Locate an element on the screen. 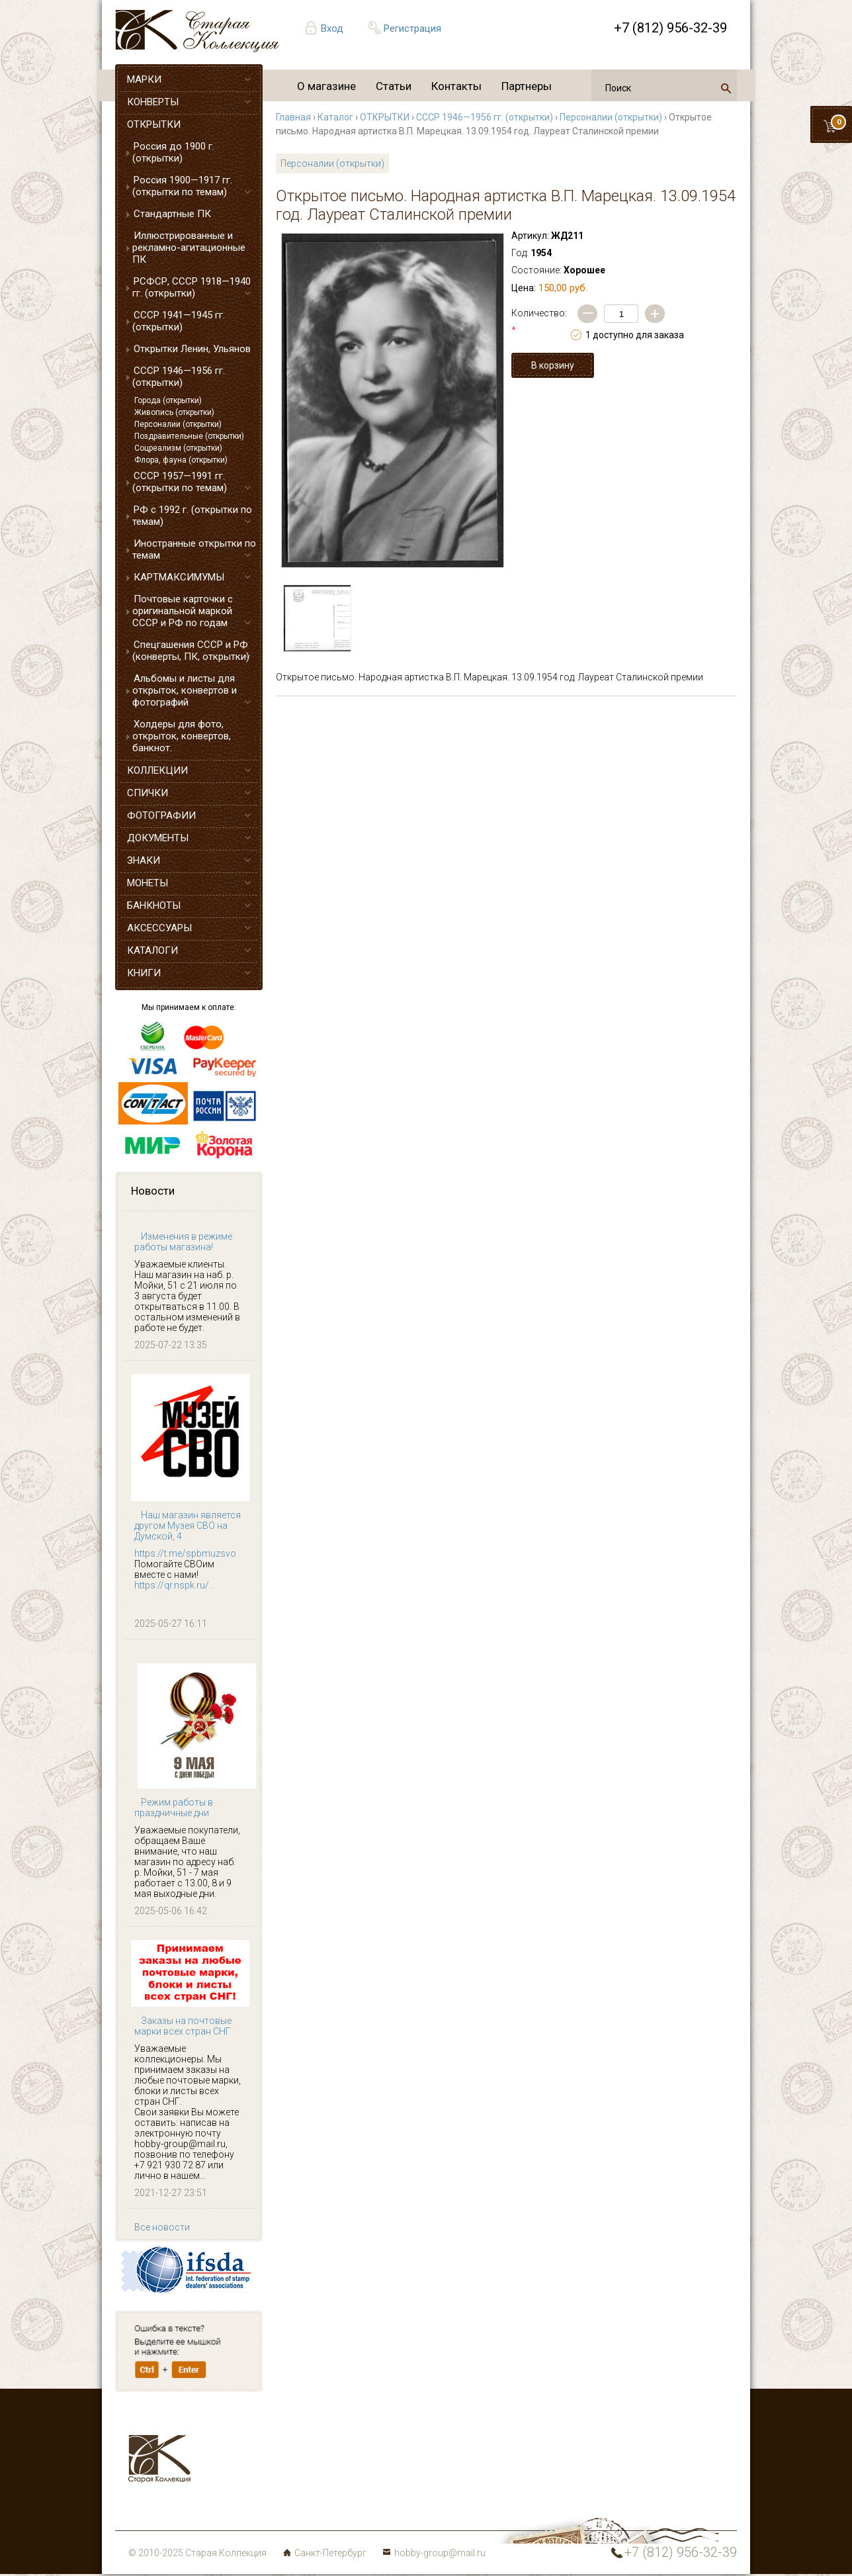 This screenshot has height=2576, width=852. Партнеры is located at coordinates (526, 86).